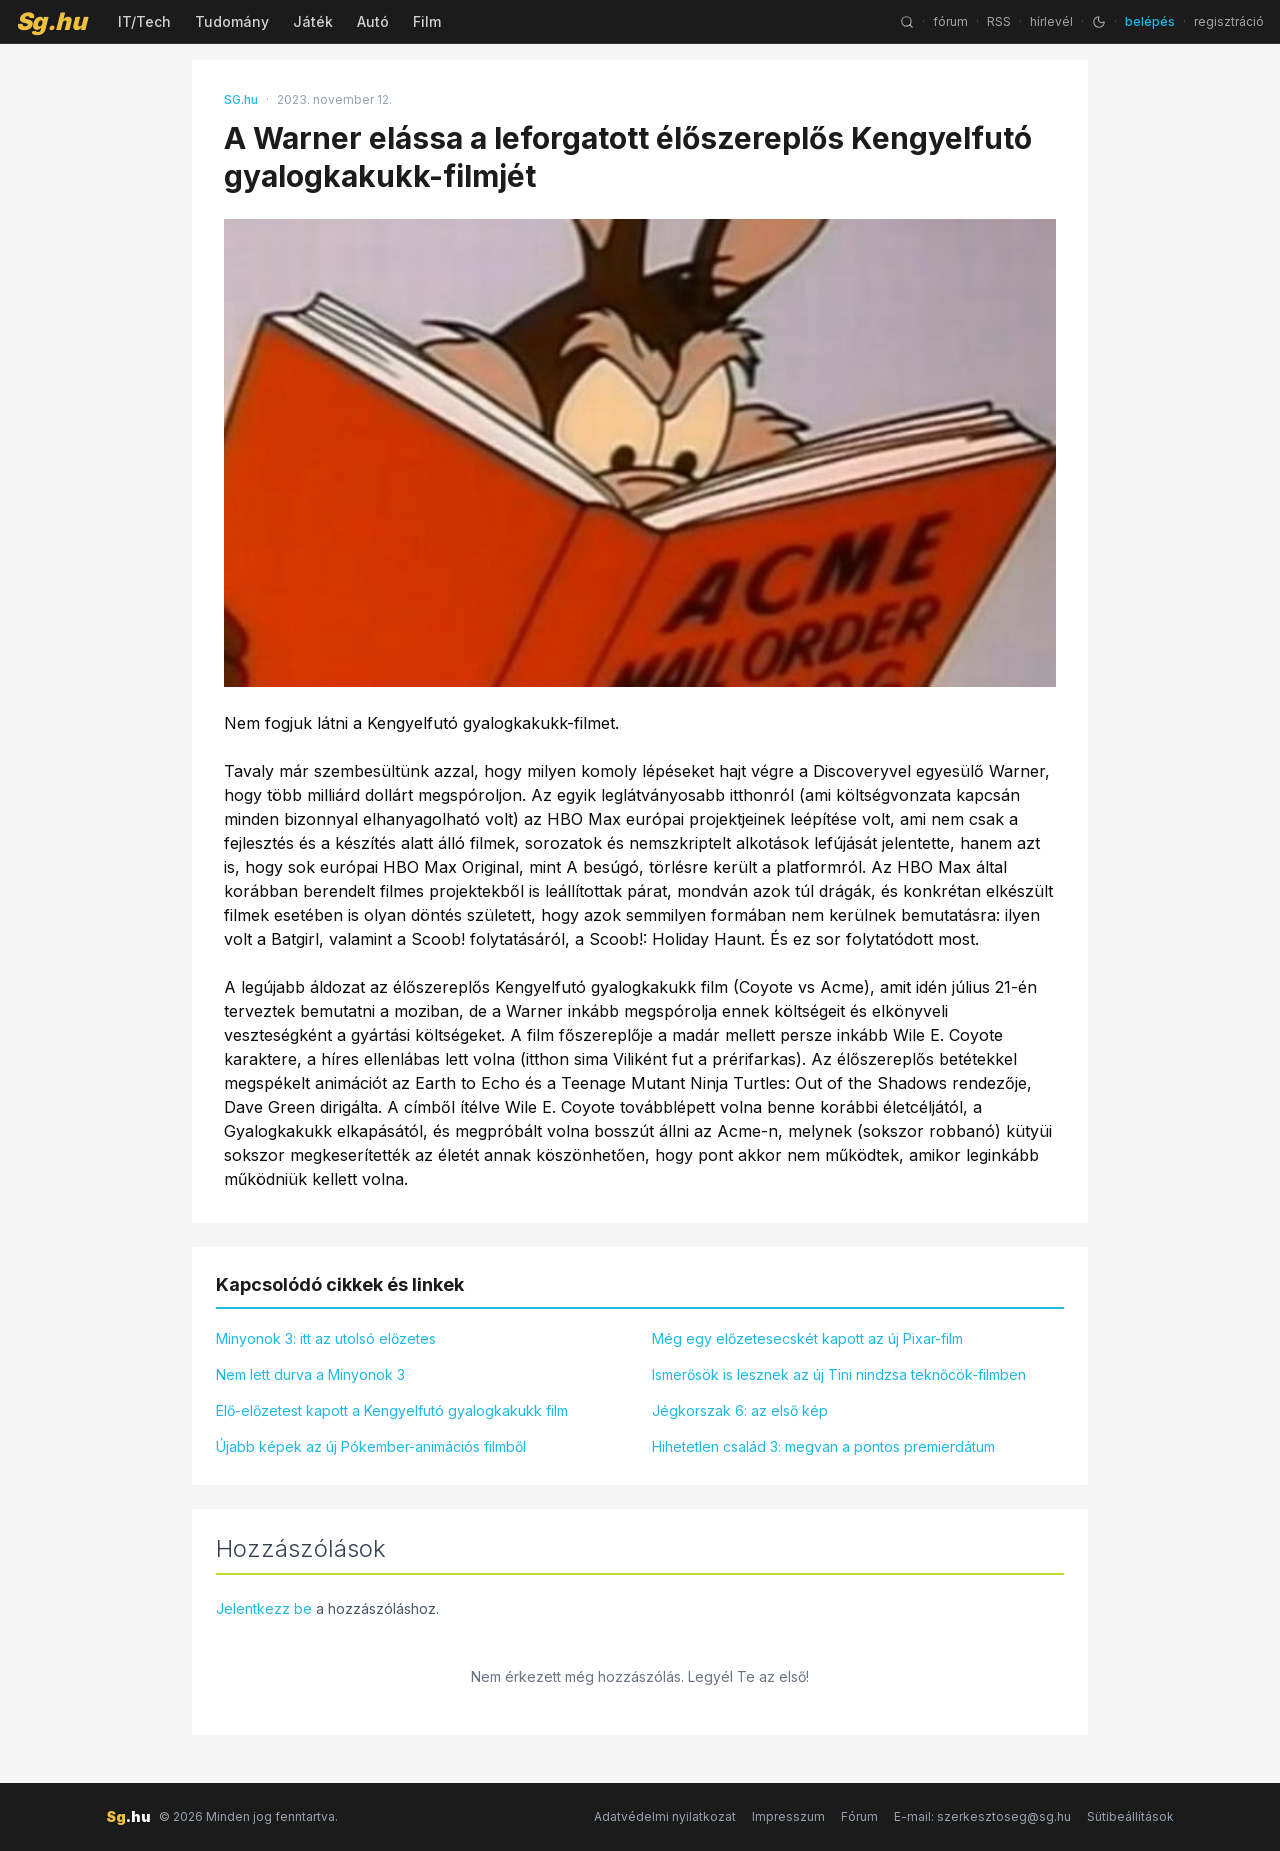 This screenshot has width=1280, height=1851. Describe the element at coordinates (950, 21) in the screenshot. I see `fórum` at that location.